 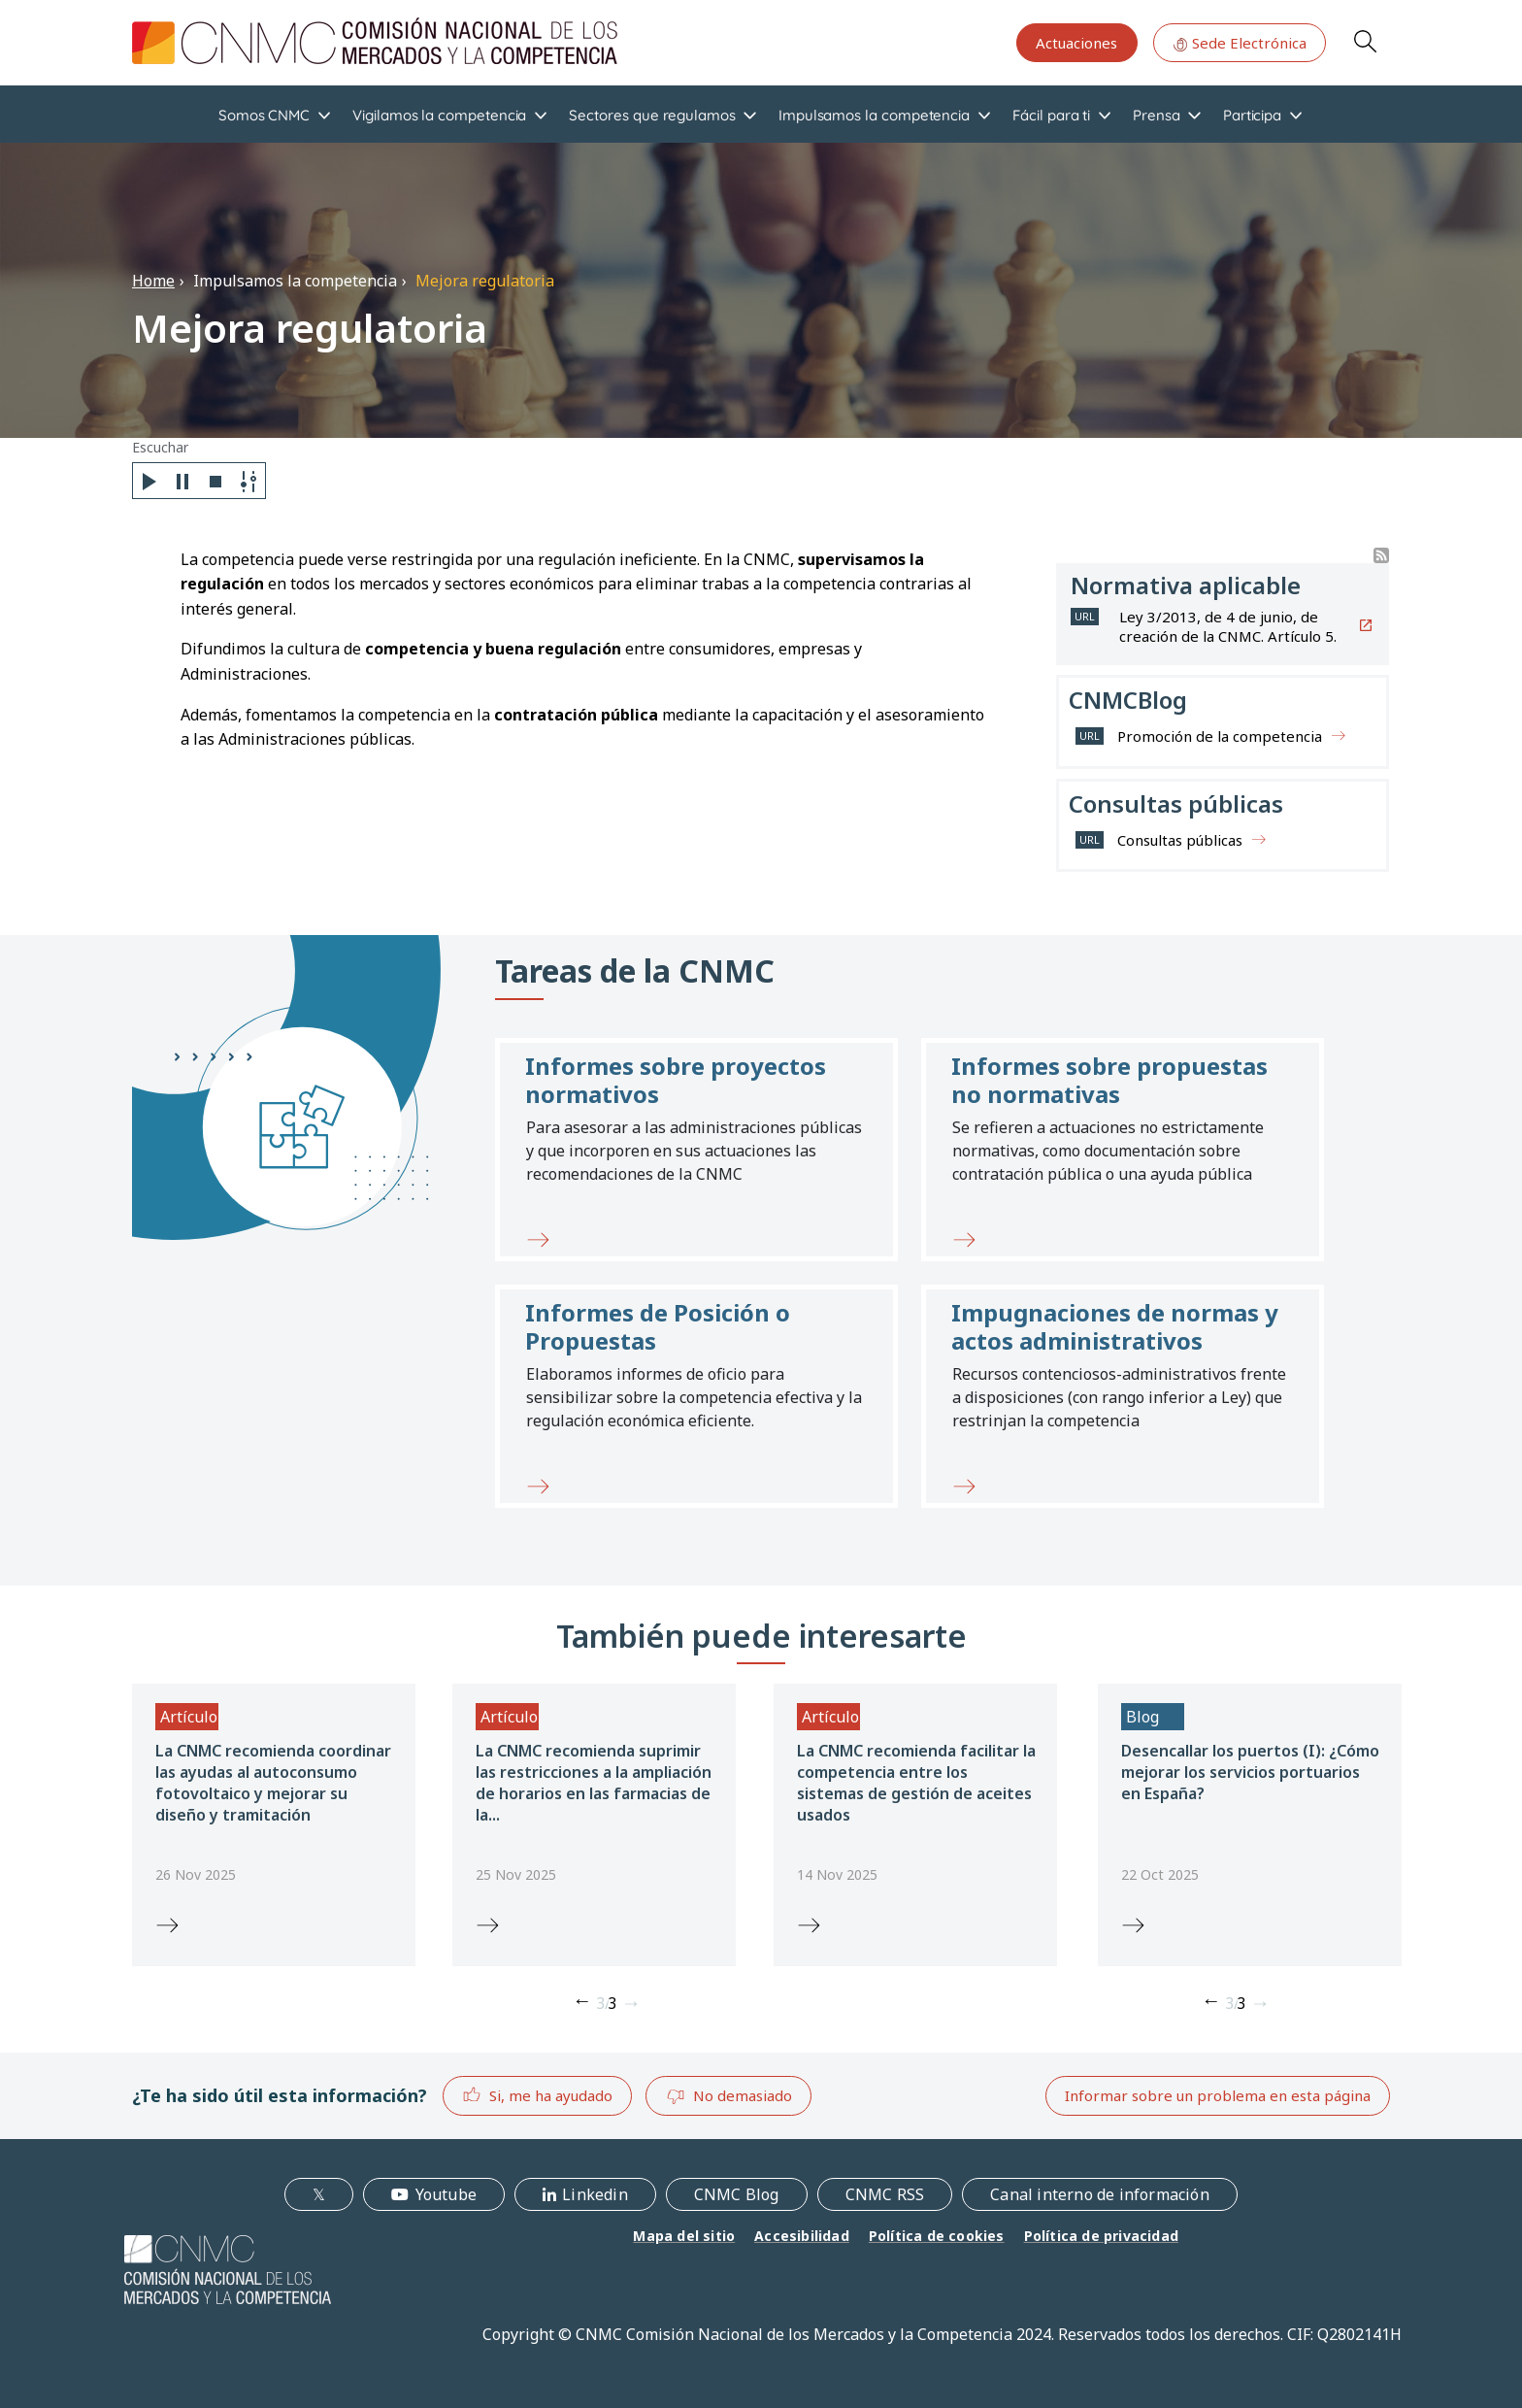 What do you see at coordinates (182, 480) in the screenshot?
I see `[Pause]` at bounding box center [182, 480].